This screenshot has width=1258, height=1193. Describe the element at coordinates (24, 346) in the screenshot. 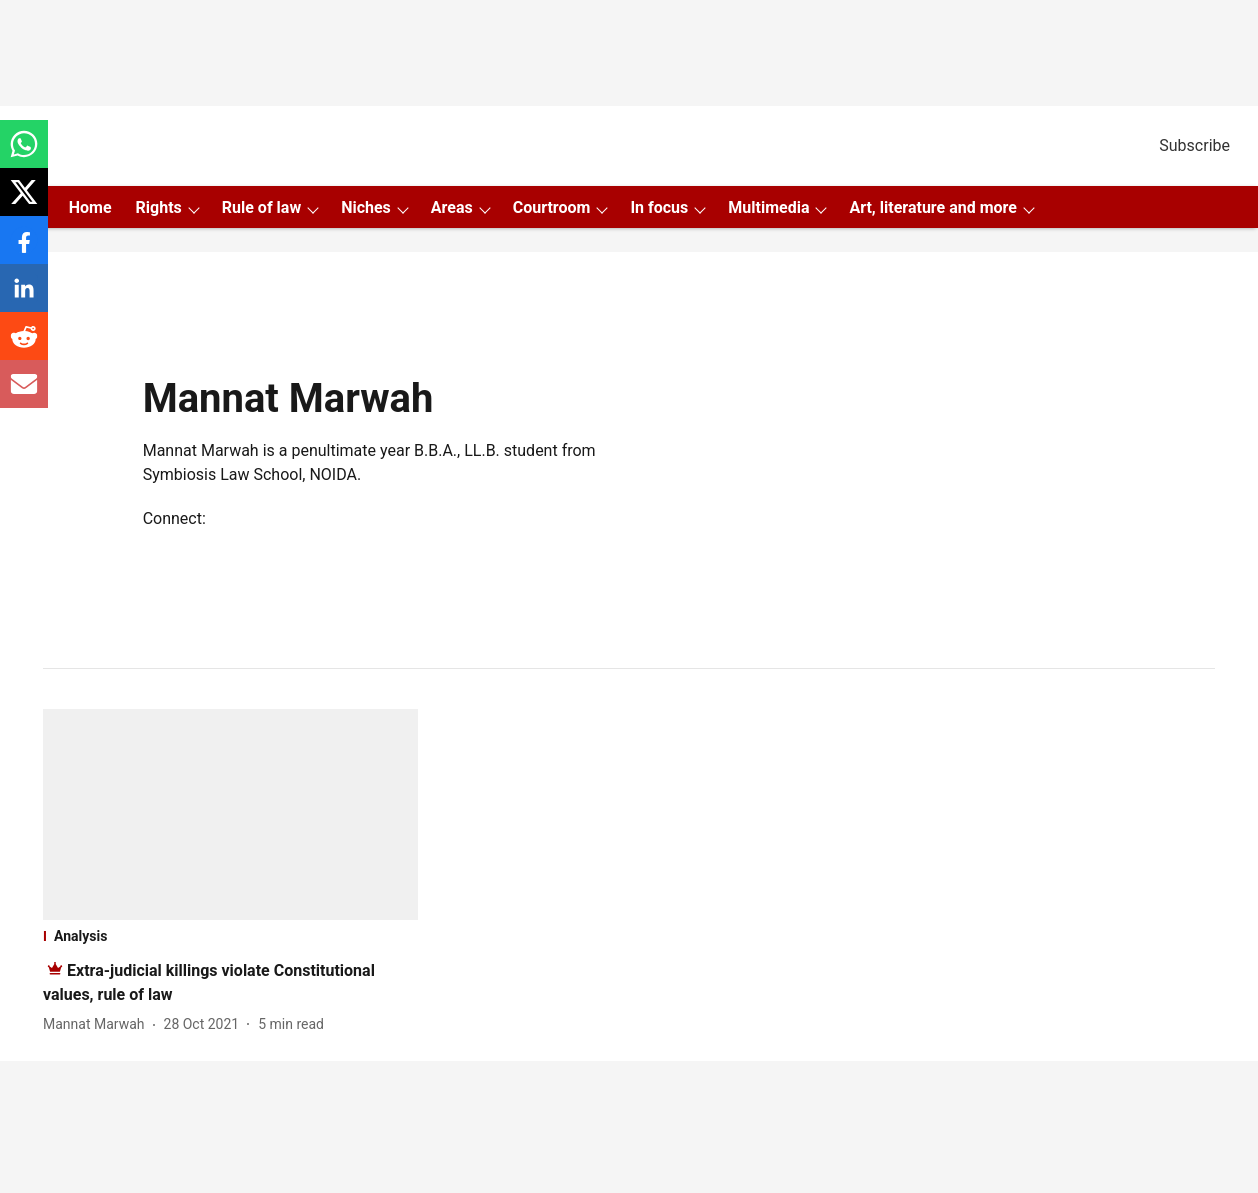

I see `[reddit-share-icon]` at that location.